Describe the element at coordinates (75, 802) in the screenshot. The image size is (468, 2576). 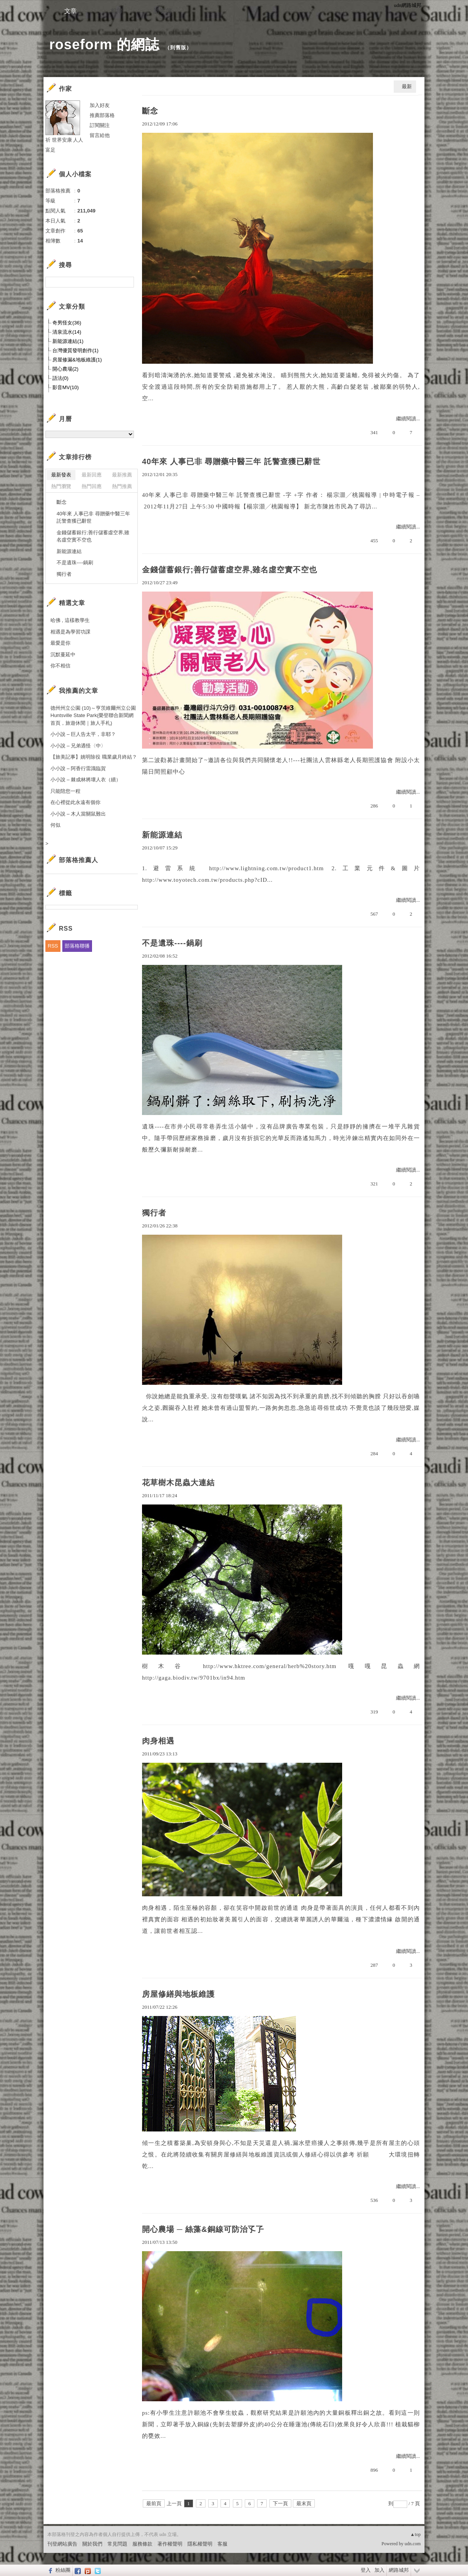
I see `在心裡從此永遠有個你` at that location.